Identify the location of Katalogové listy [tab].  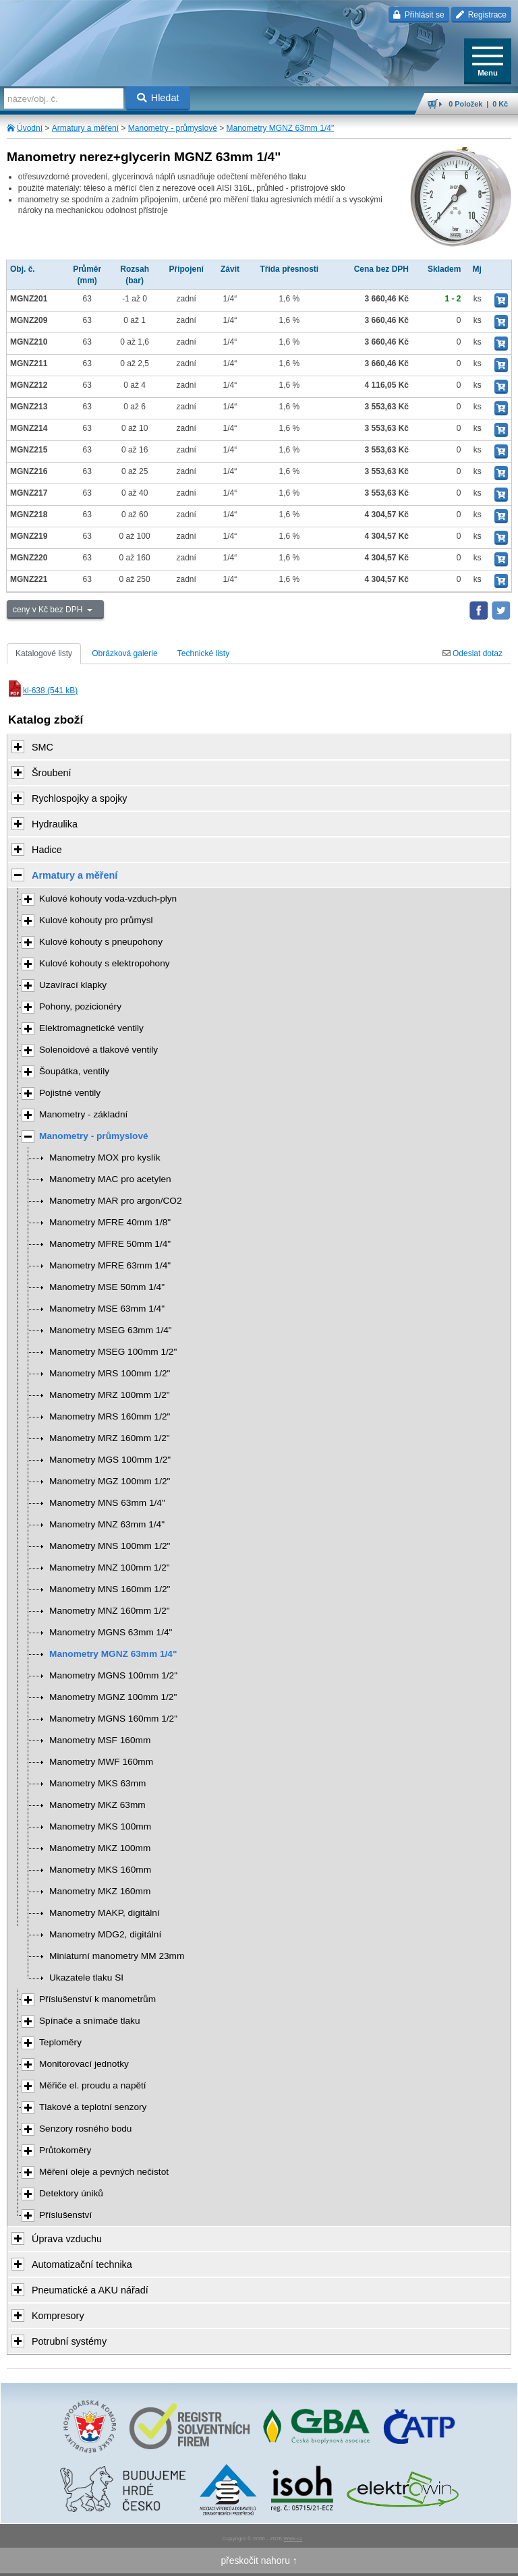
(44, 653).